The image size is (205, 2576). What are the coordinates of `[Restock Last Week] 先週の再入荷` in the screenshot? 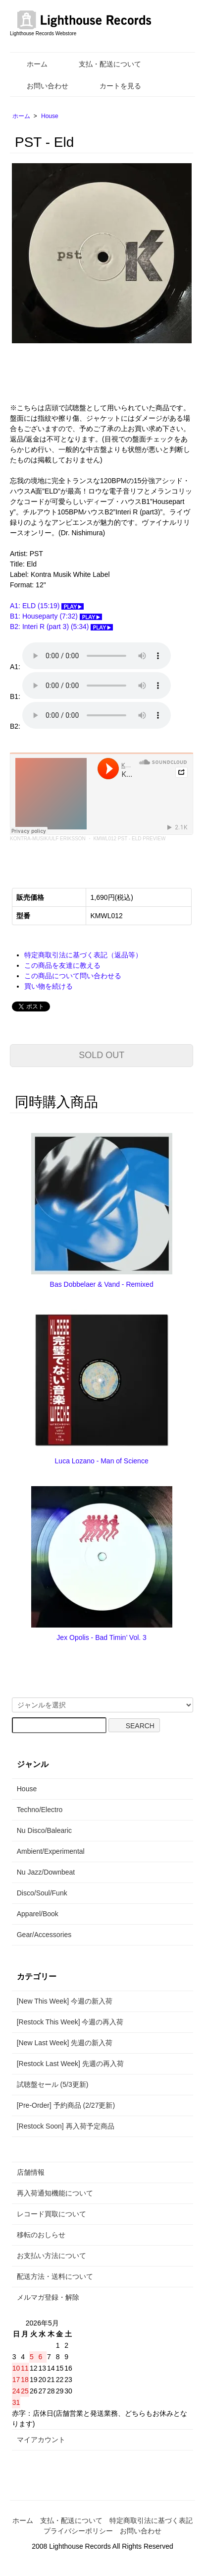 It's located at (70, 2064).